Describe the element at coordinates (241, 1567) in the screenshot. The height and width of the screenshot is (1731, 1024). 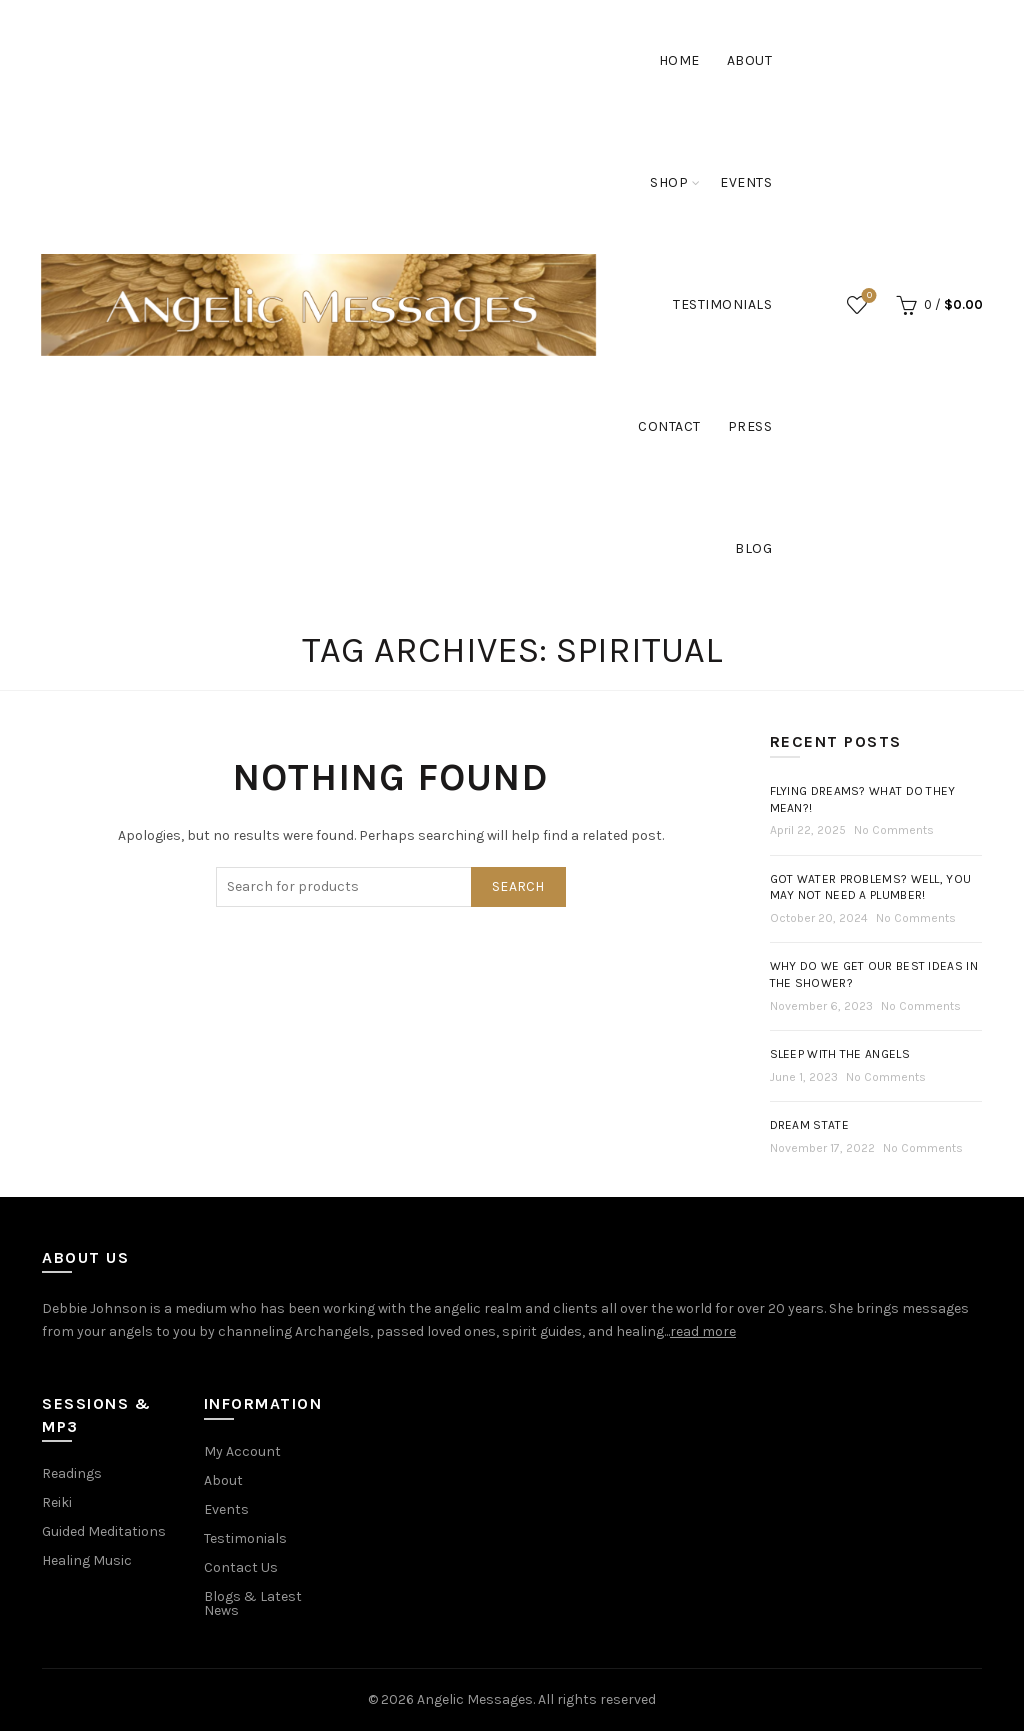
I see `Contact Us` at that location.